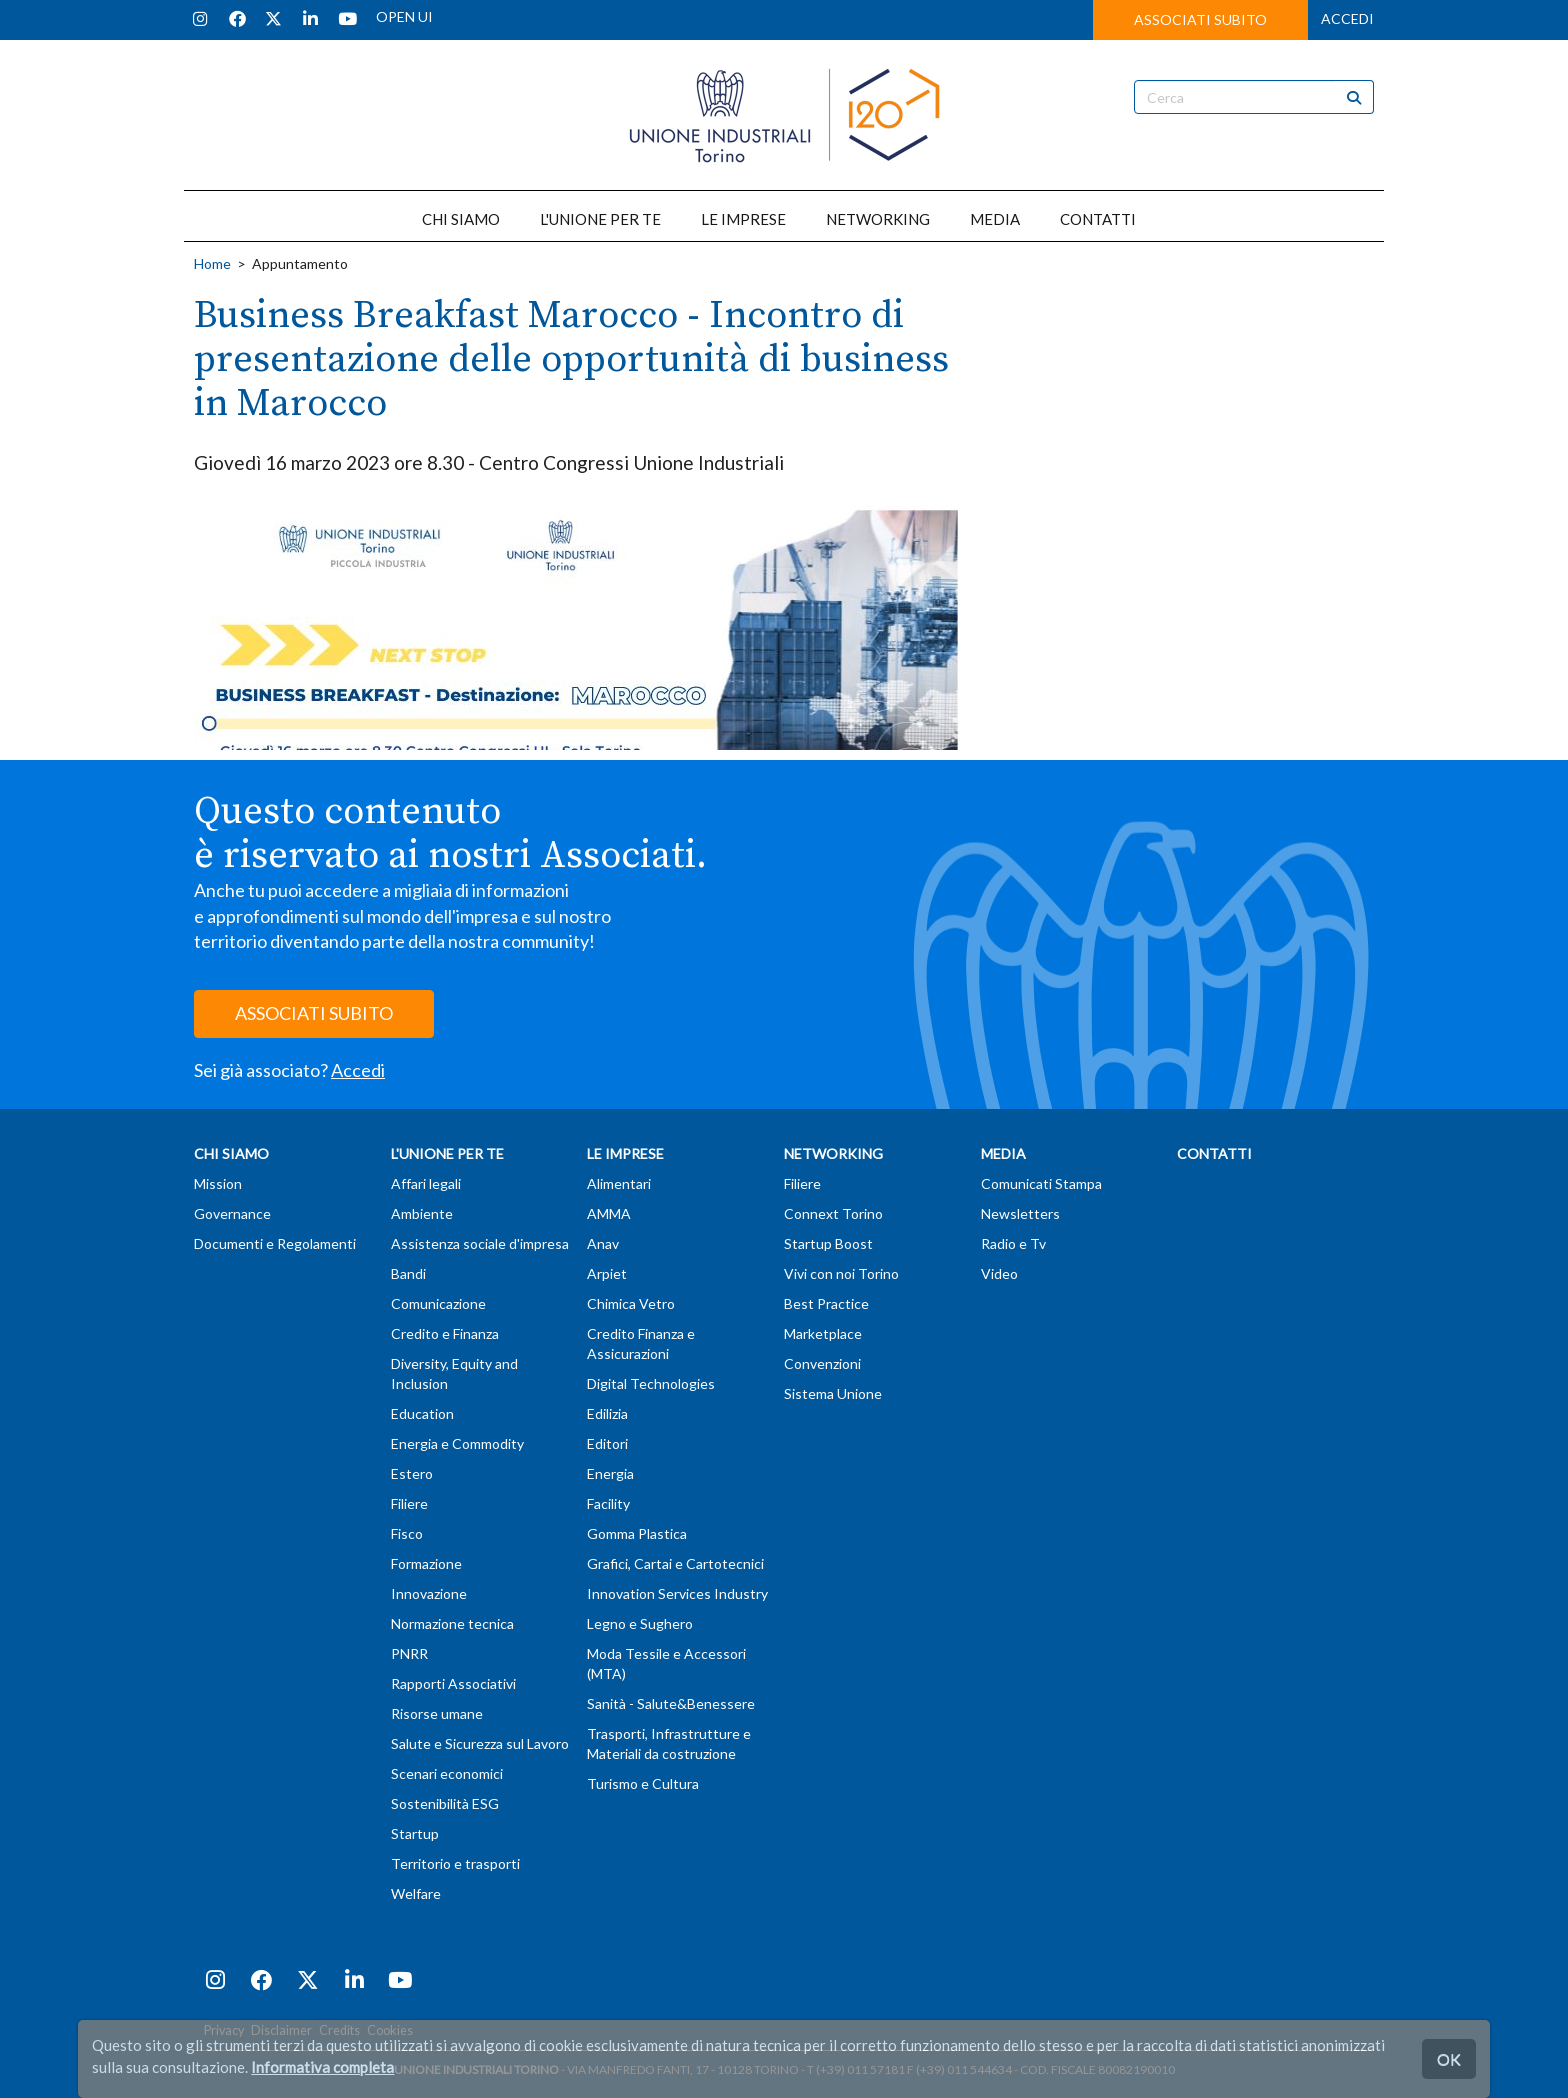  What do you see at coordinates (607, 1413) in the screenshot?
I see `Edilizia` at bounding box center [607, 1413].